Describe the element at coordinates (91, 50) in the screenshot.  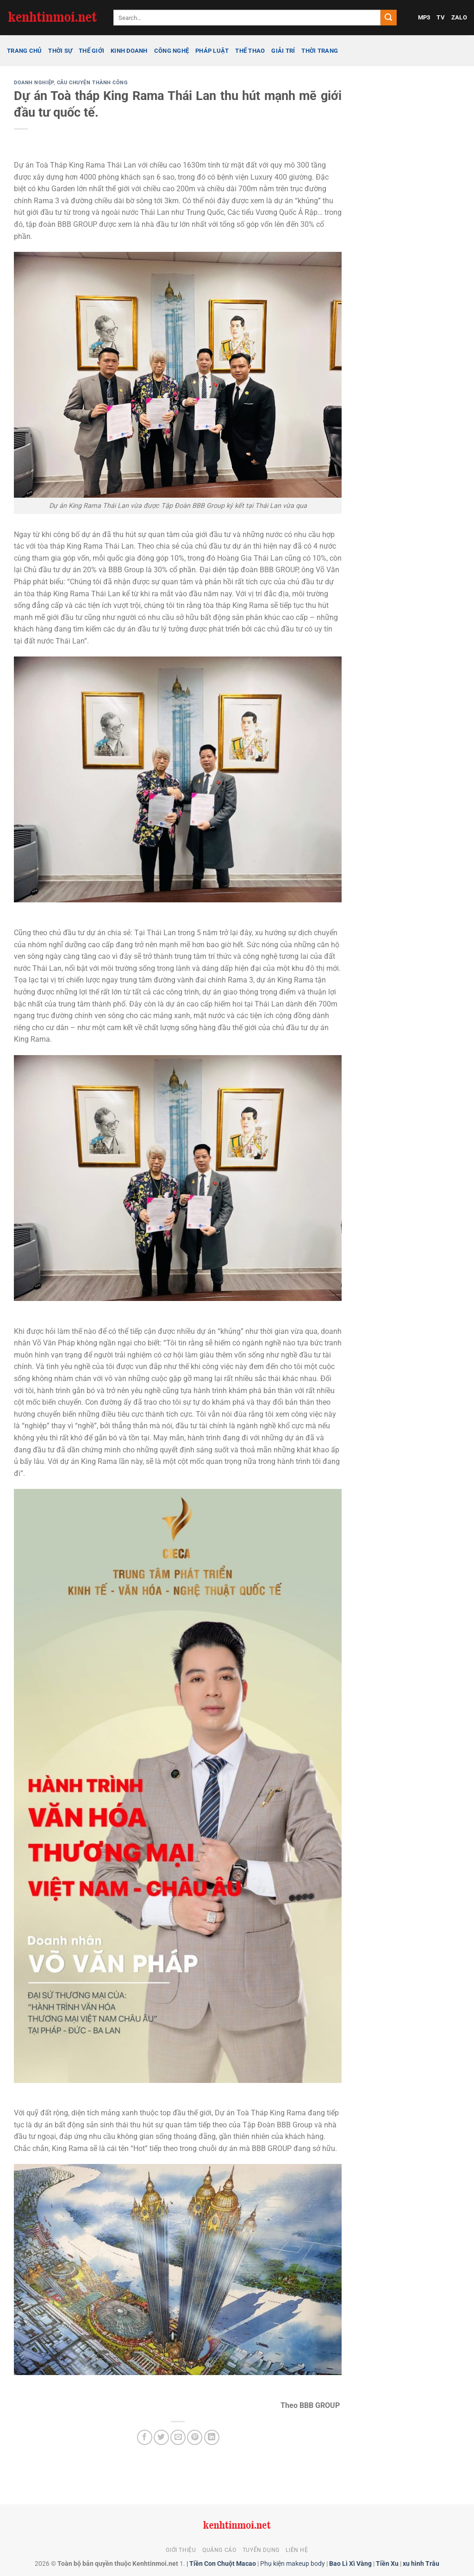
I see `Thế giới` at that location.